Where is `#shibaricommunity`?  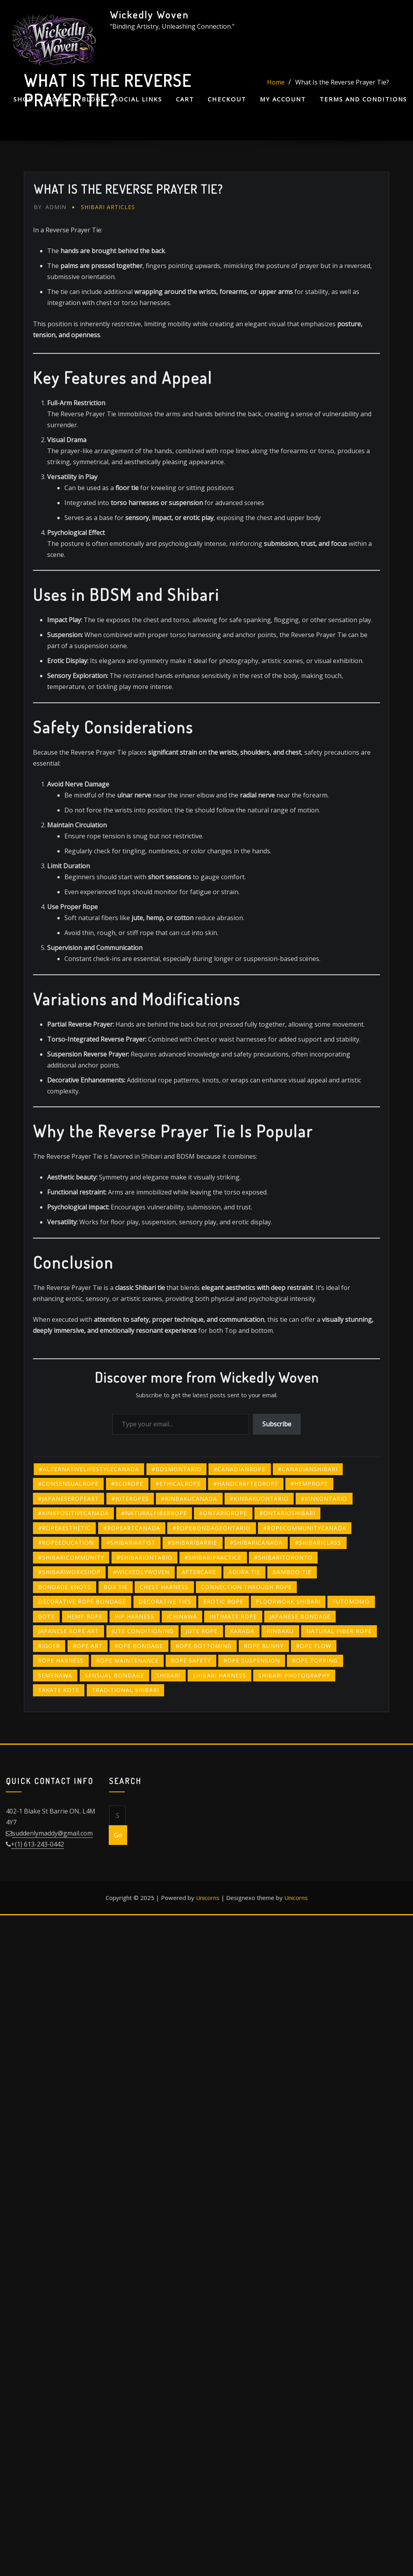 #shibaricommunity is located at coordinates (71, 1557).